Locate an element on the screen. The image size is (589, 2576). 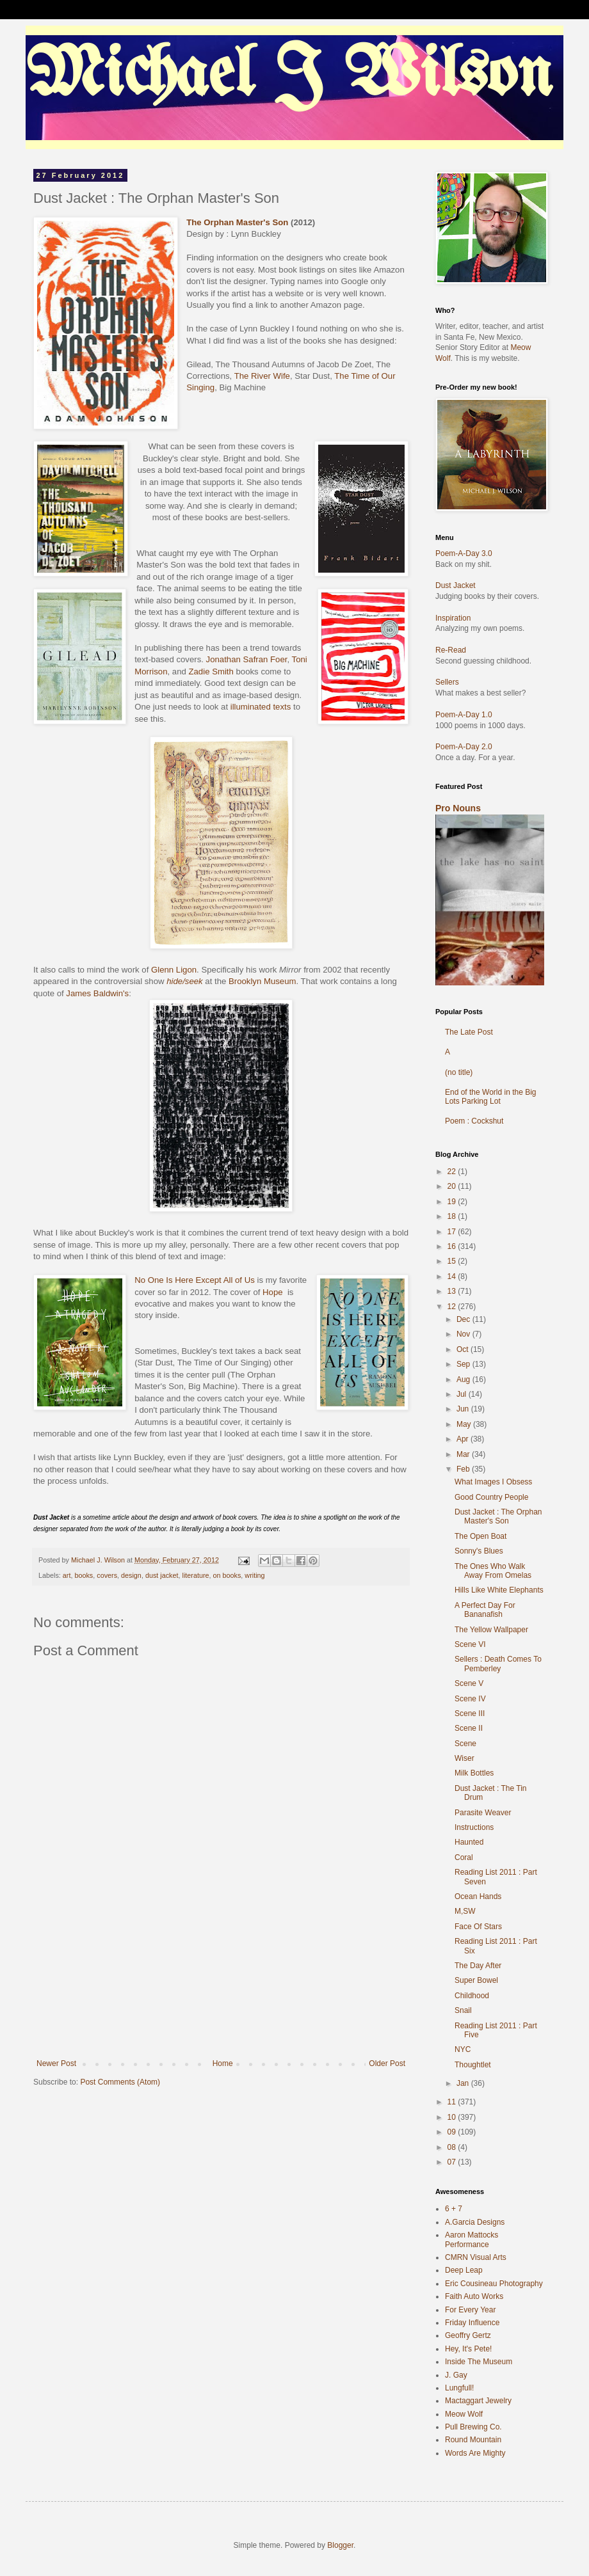
James Baldwin's is located at coordinates (97, 993).